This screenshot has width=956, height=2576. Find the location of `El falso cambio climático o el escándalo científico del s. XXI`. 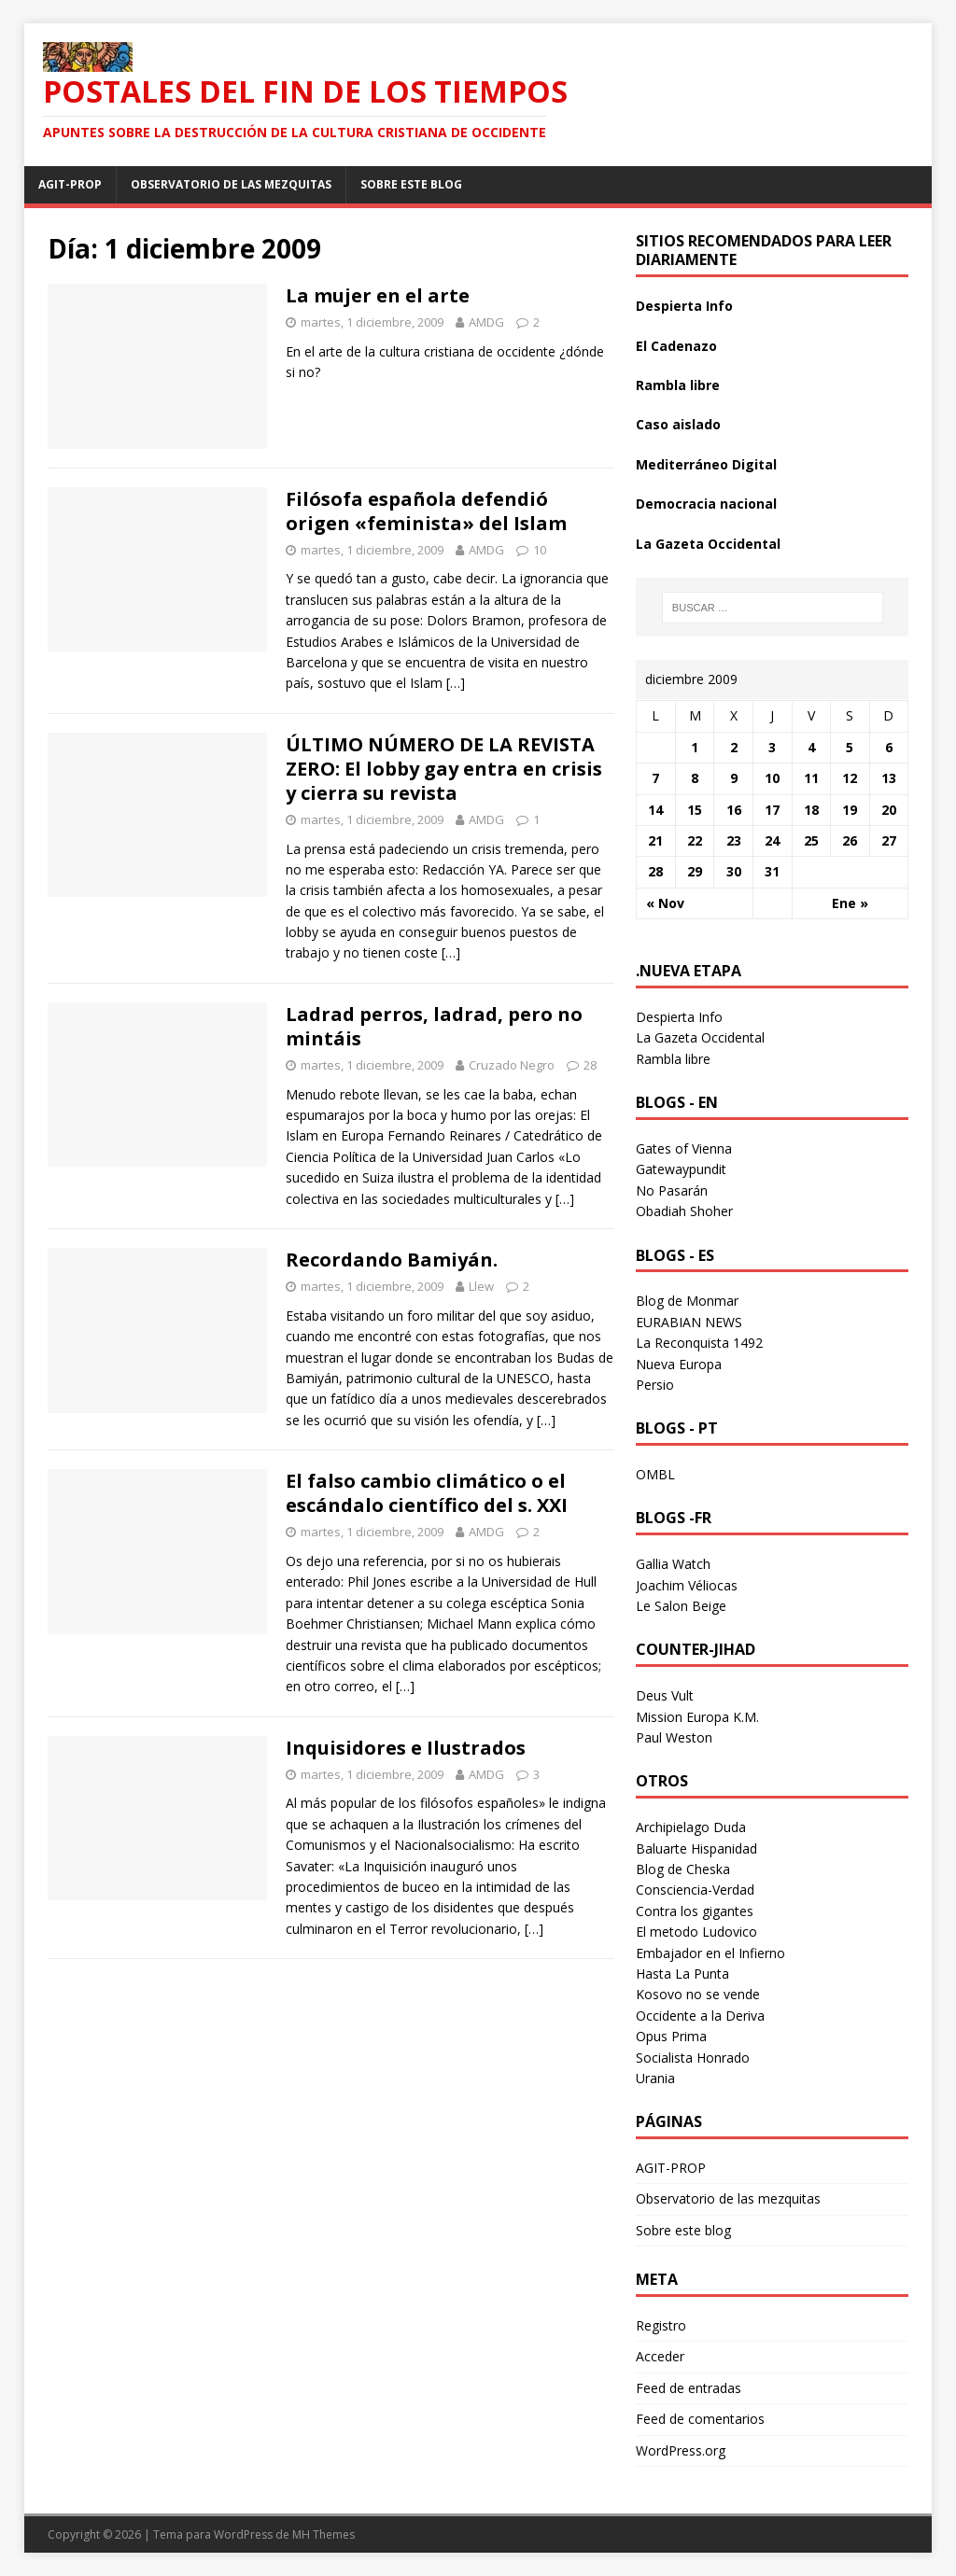

El falso cambio climático o el escándalo científico del s. XXI is located at coordinates (427, 1493).